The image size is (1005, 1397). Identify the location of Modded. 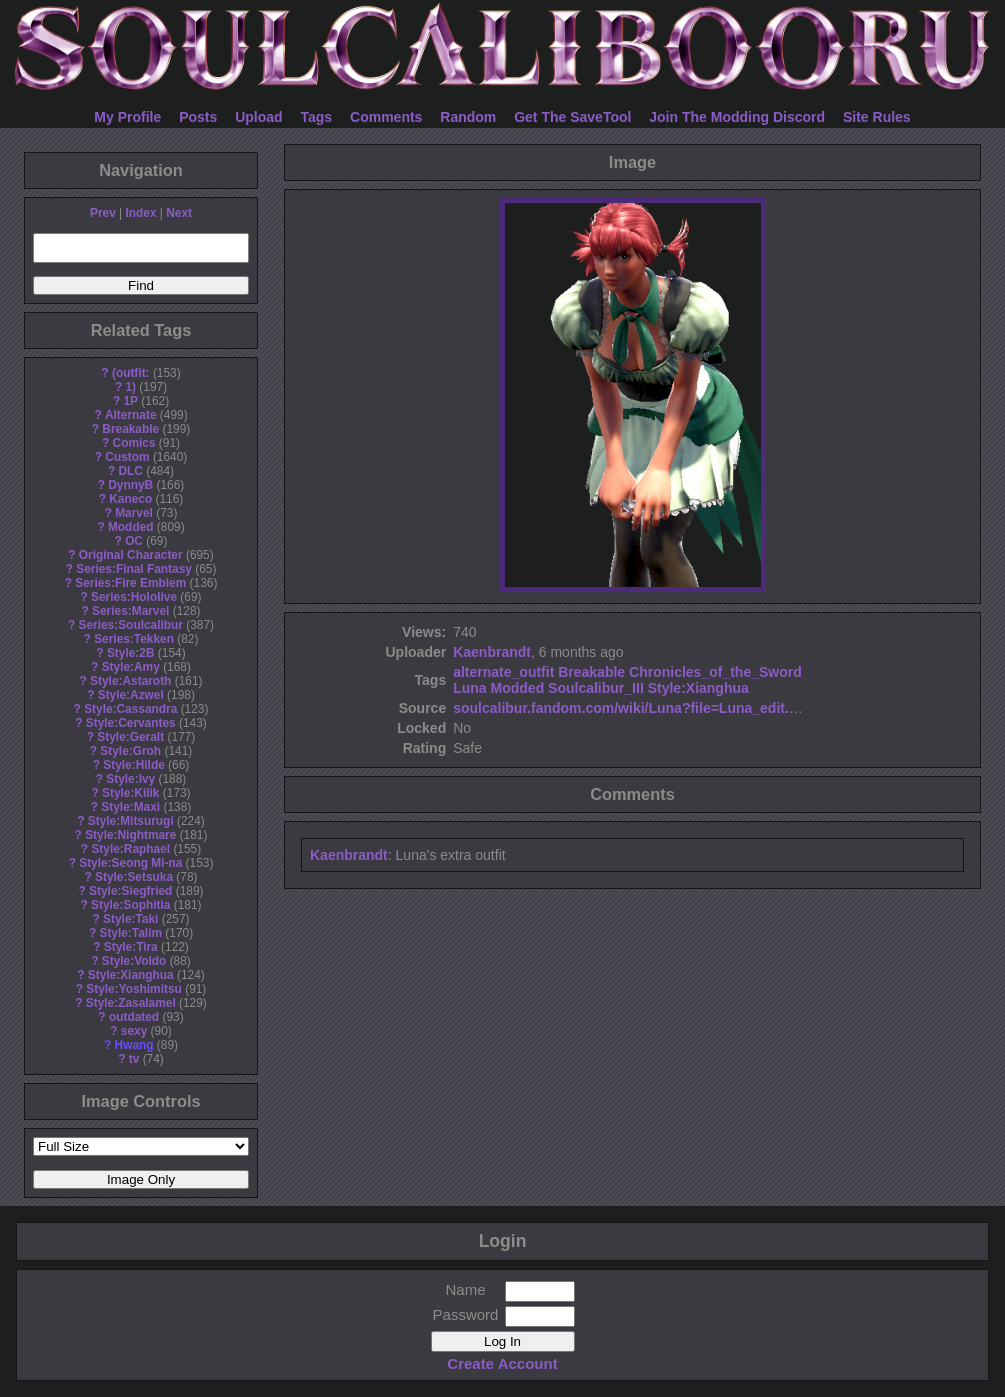
(131, 527).